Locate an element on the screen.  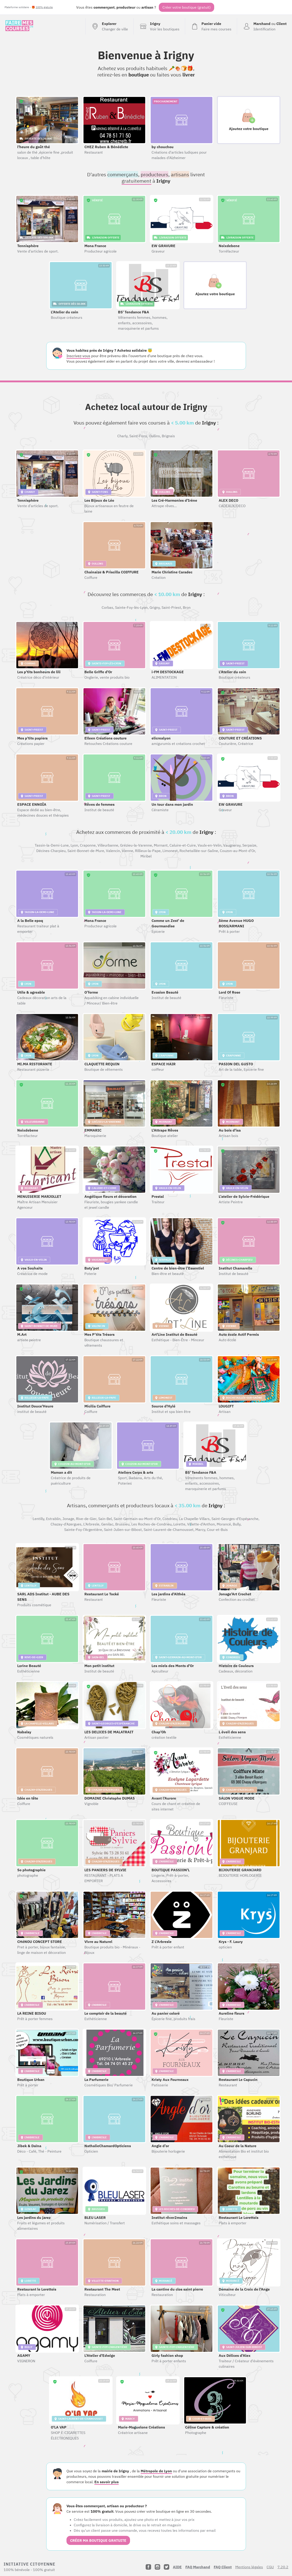
Décines-Charpieu is located at coordinates (51, 850).